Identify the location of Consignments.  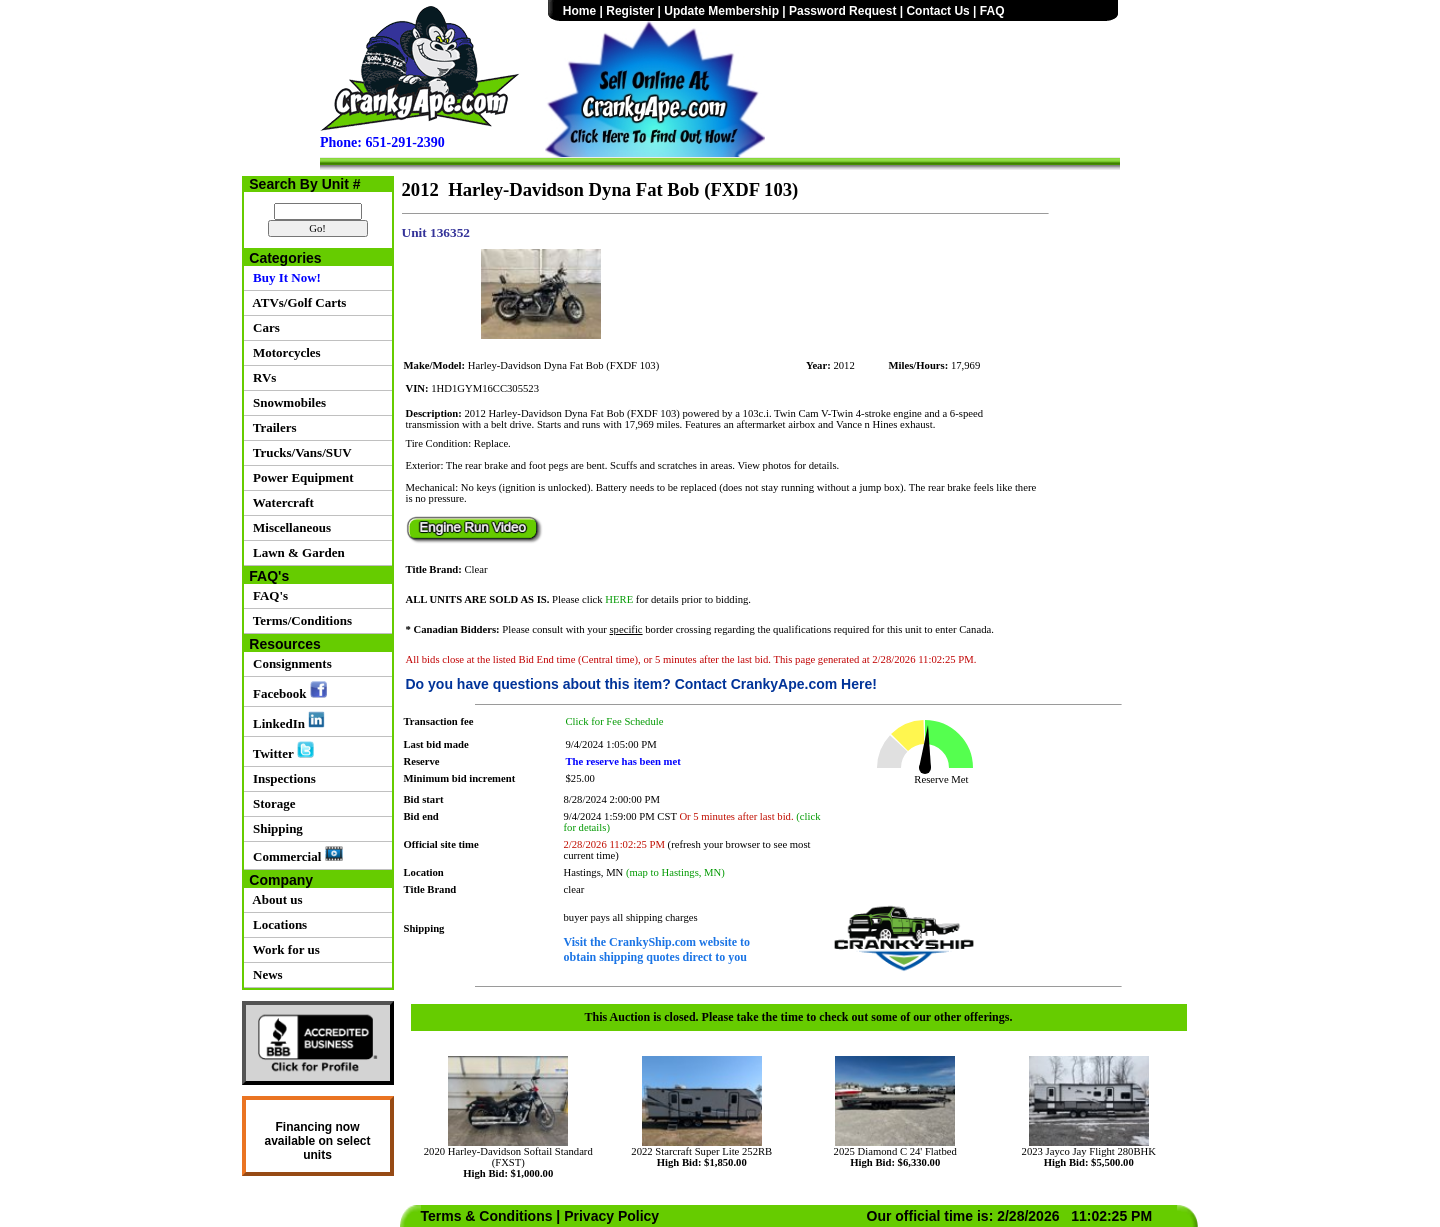
(289, 663).